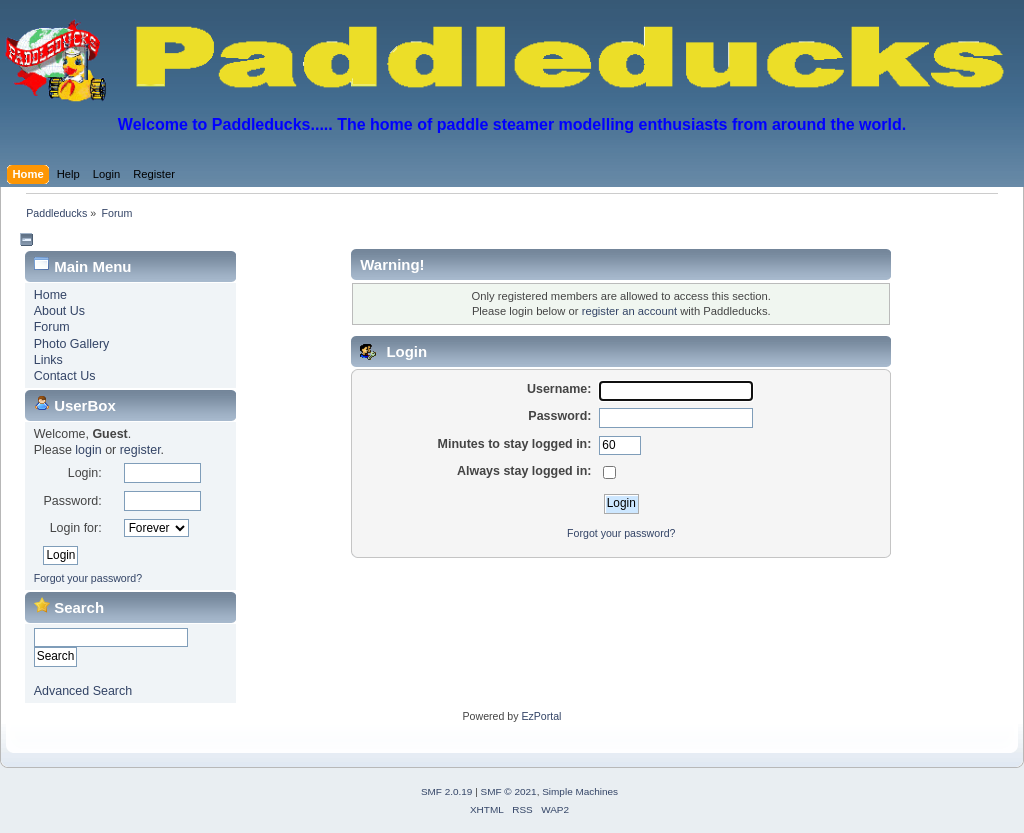 This screenshot has width=1024, height=833. I want to click on Login:, so click(85, 473).